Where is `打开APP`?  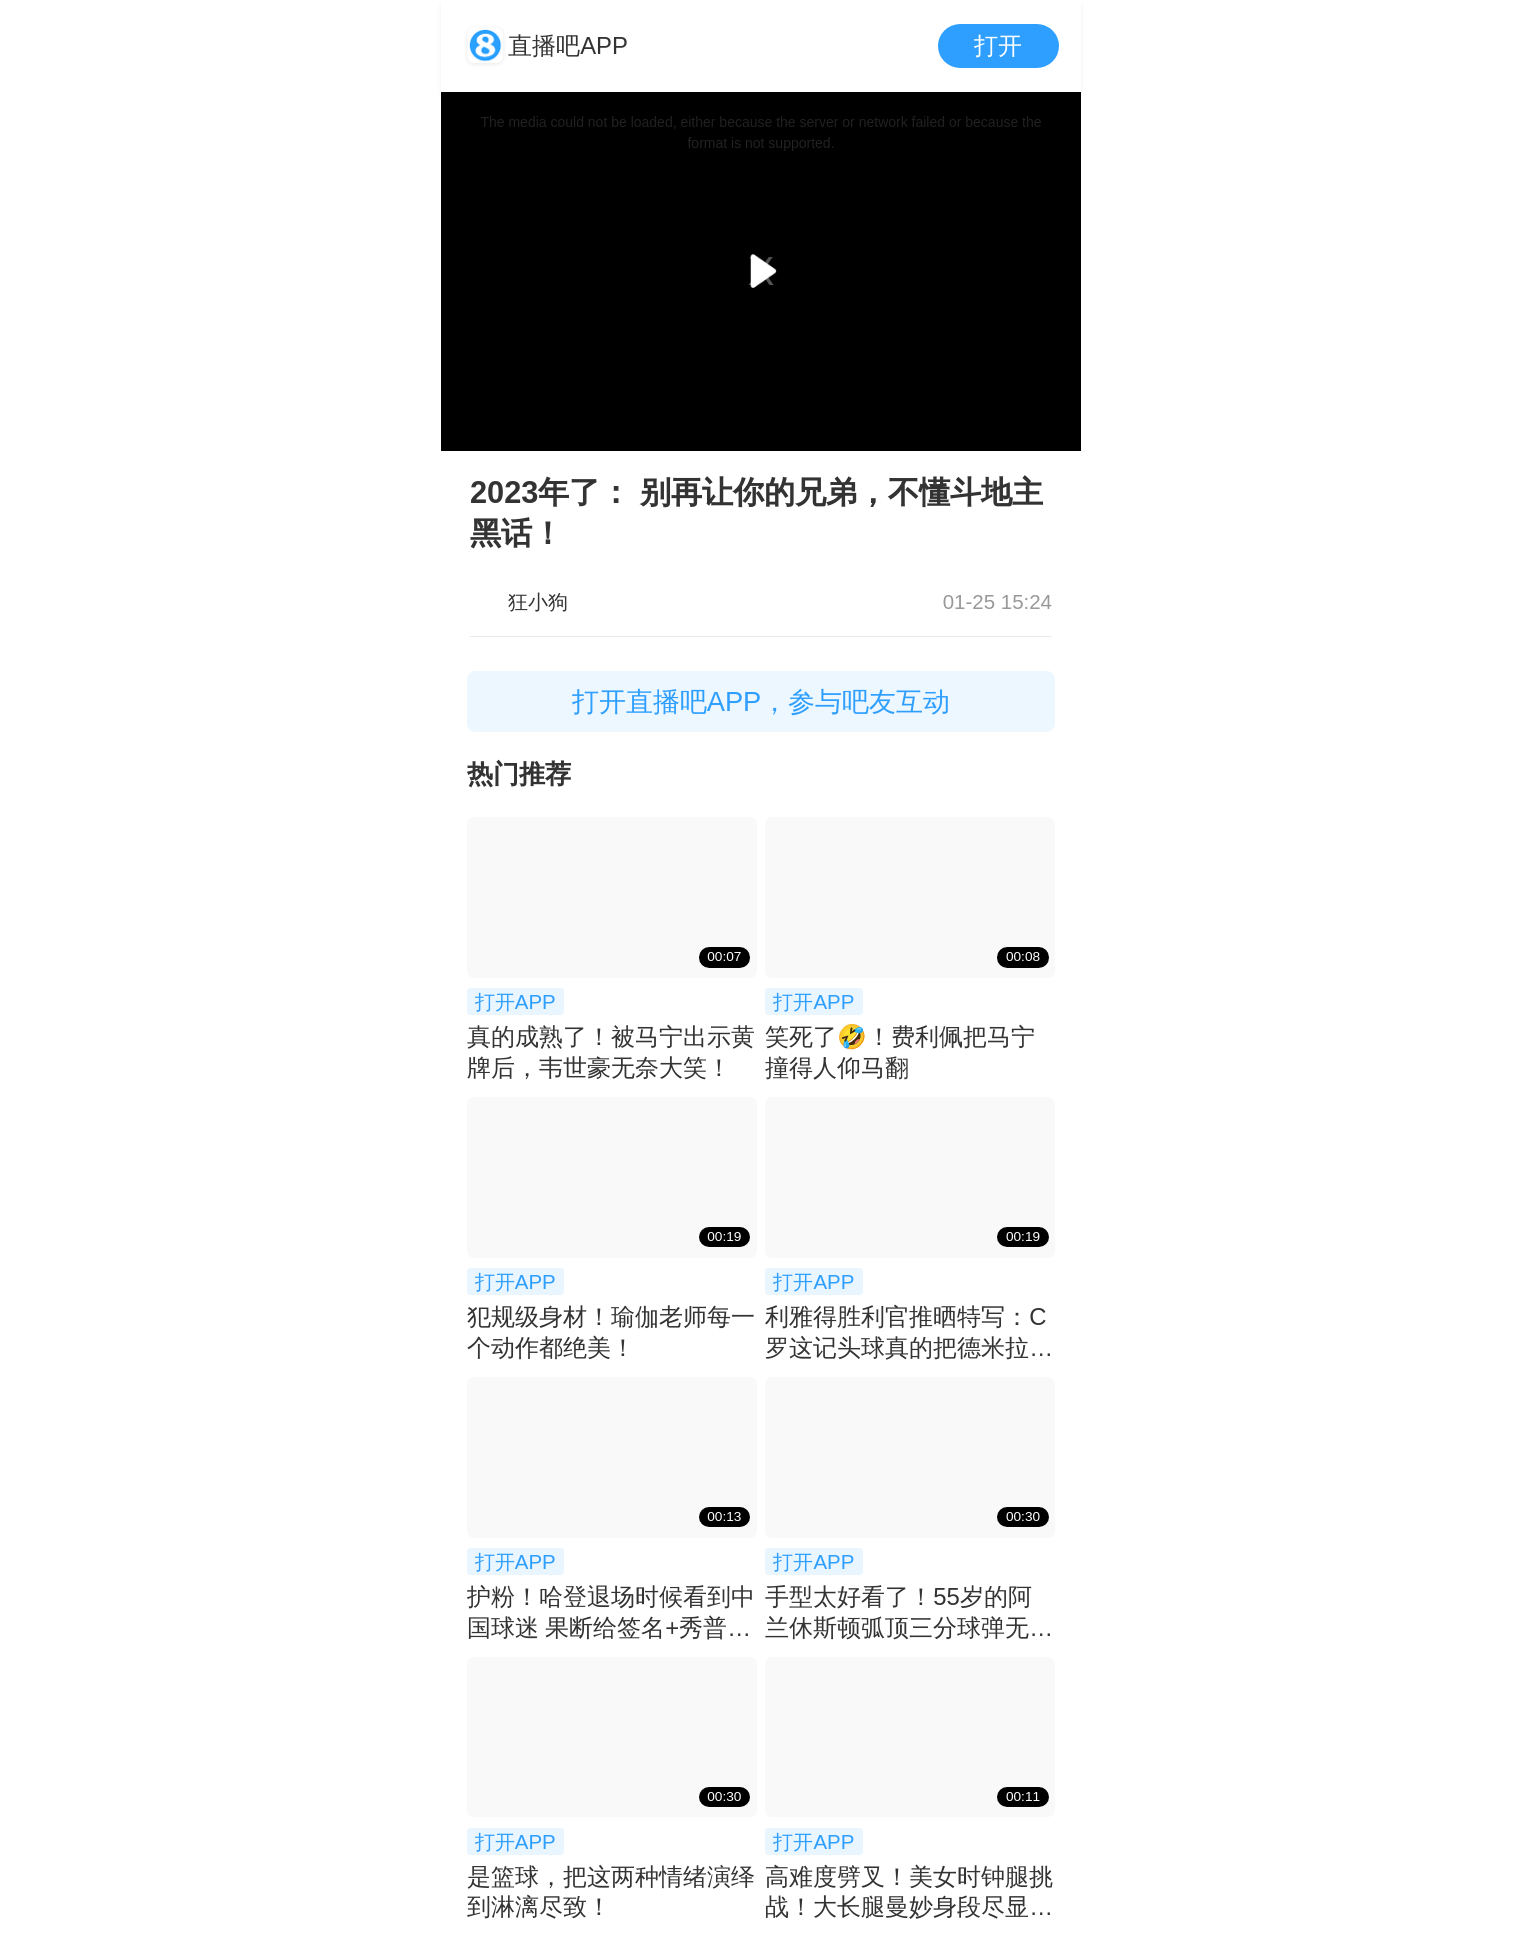 打开APP is located at coordinates (515, 1001).